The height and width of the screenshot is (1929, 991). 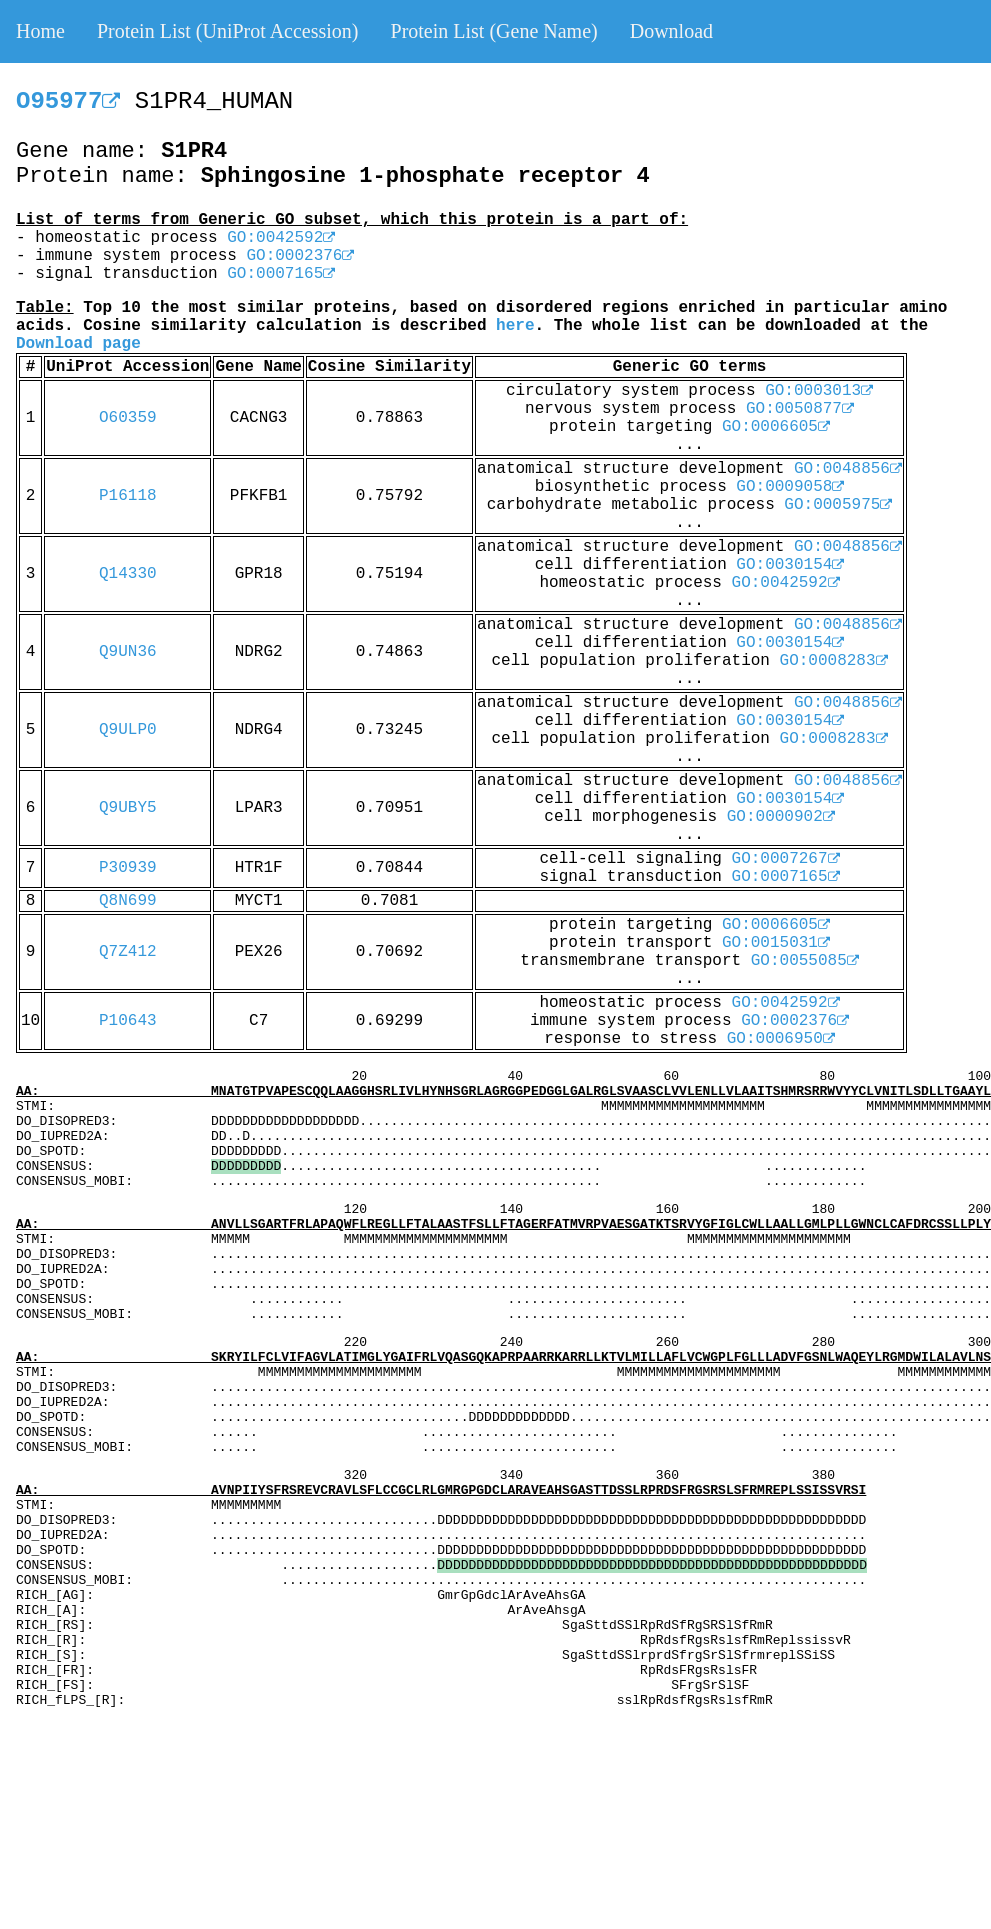 What do you see at coordinates (781, 1039) in the screenshot?
I see `GO:0006950` at bounding box center [781, 1039].